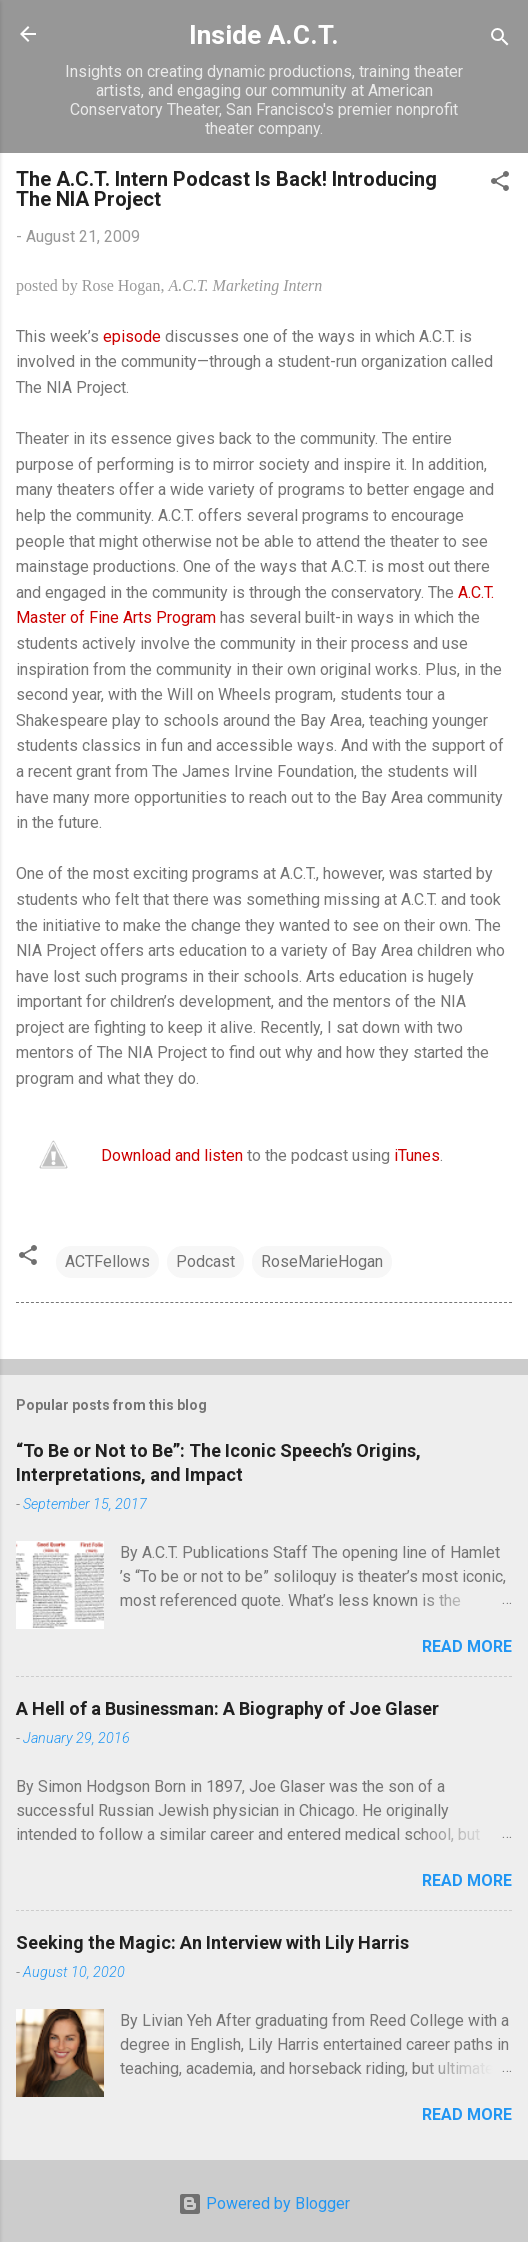 This screenshot has width=528, height=2242. What do you see at coordinates (205, 1261) in the screenshot?
I see `Podcast` at bounding box center [205, 1261].